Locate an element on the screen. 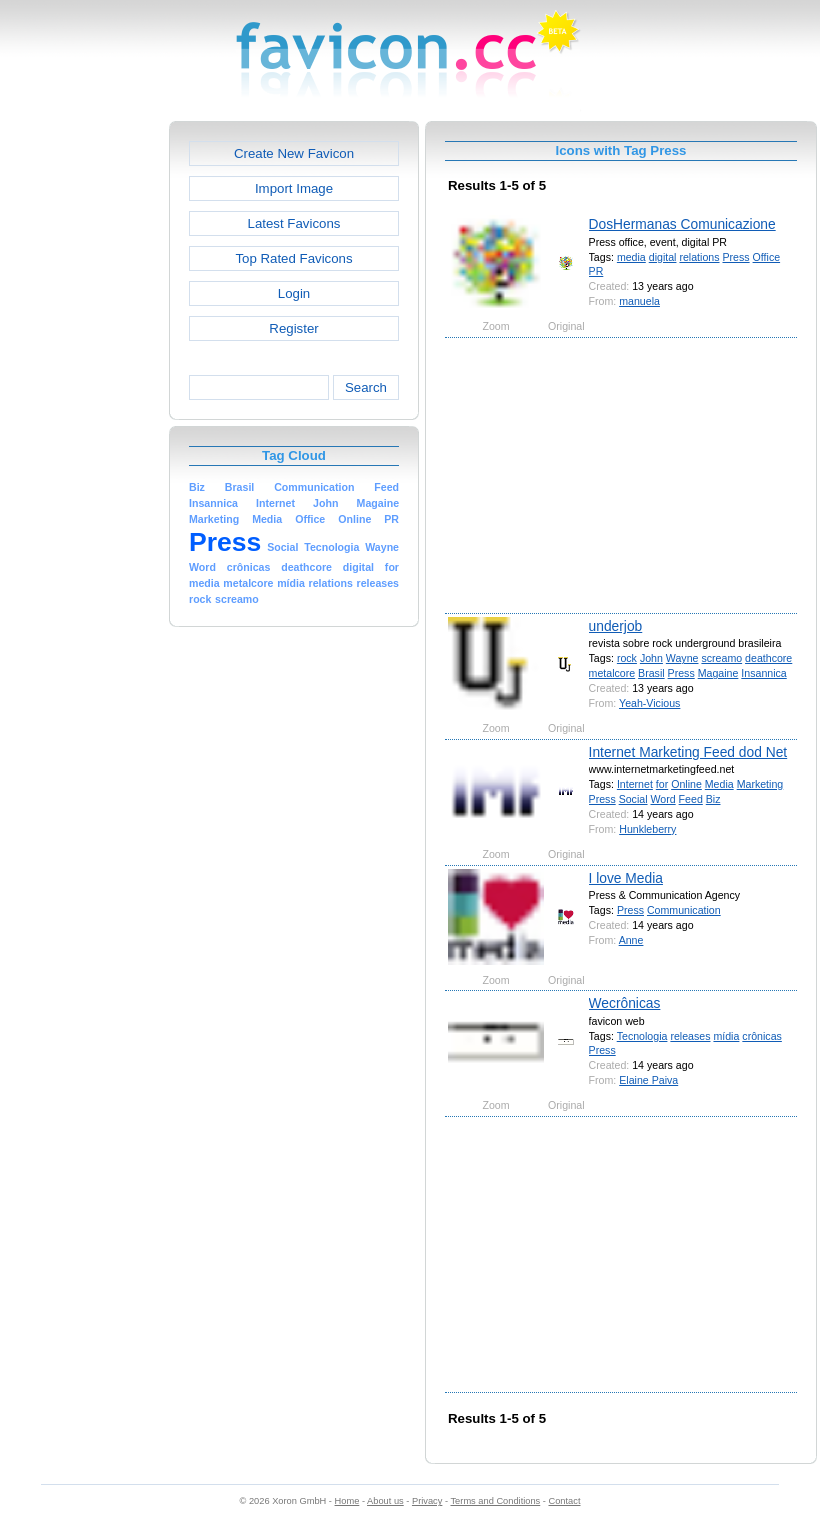  Word is located at coordinates (663, 799).